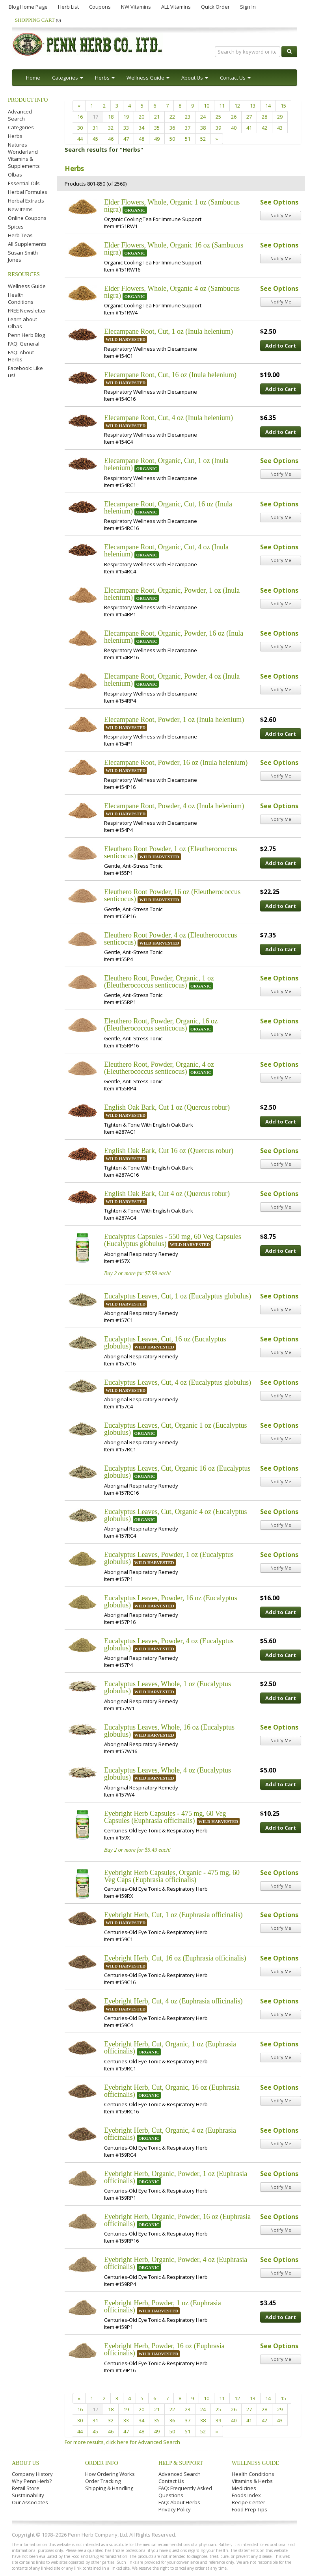 The width and height of the screenshot is (309, 2576). I want to click on Company History, so click(32, 2473).